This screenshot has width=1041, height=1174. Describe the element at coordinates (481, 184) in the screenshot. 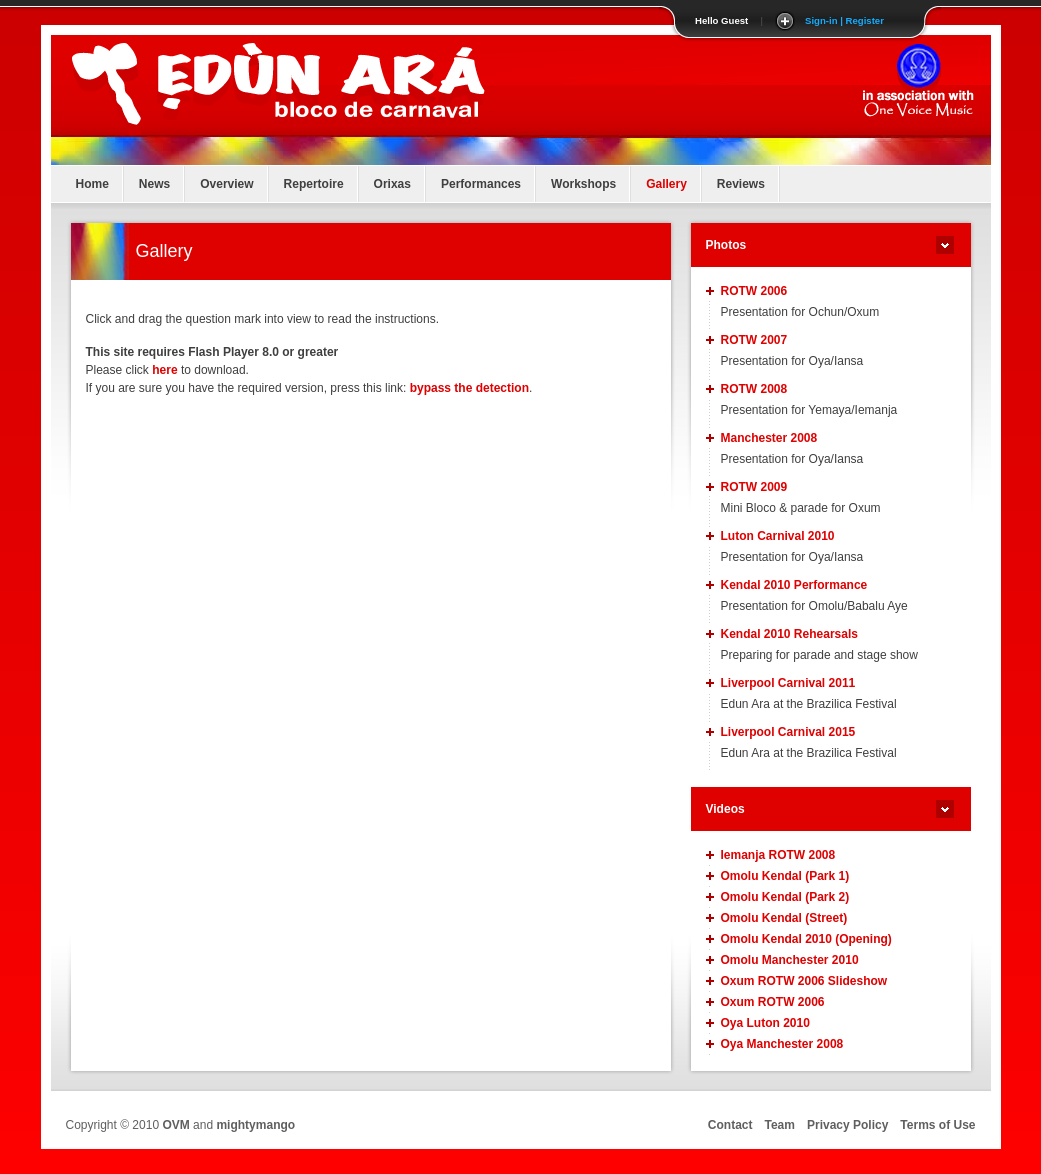

I see `Performances` at that location.